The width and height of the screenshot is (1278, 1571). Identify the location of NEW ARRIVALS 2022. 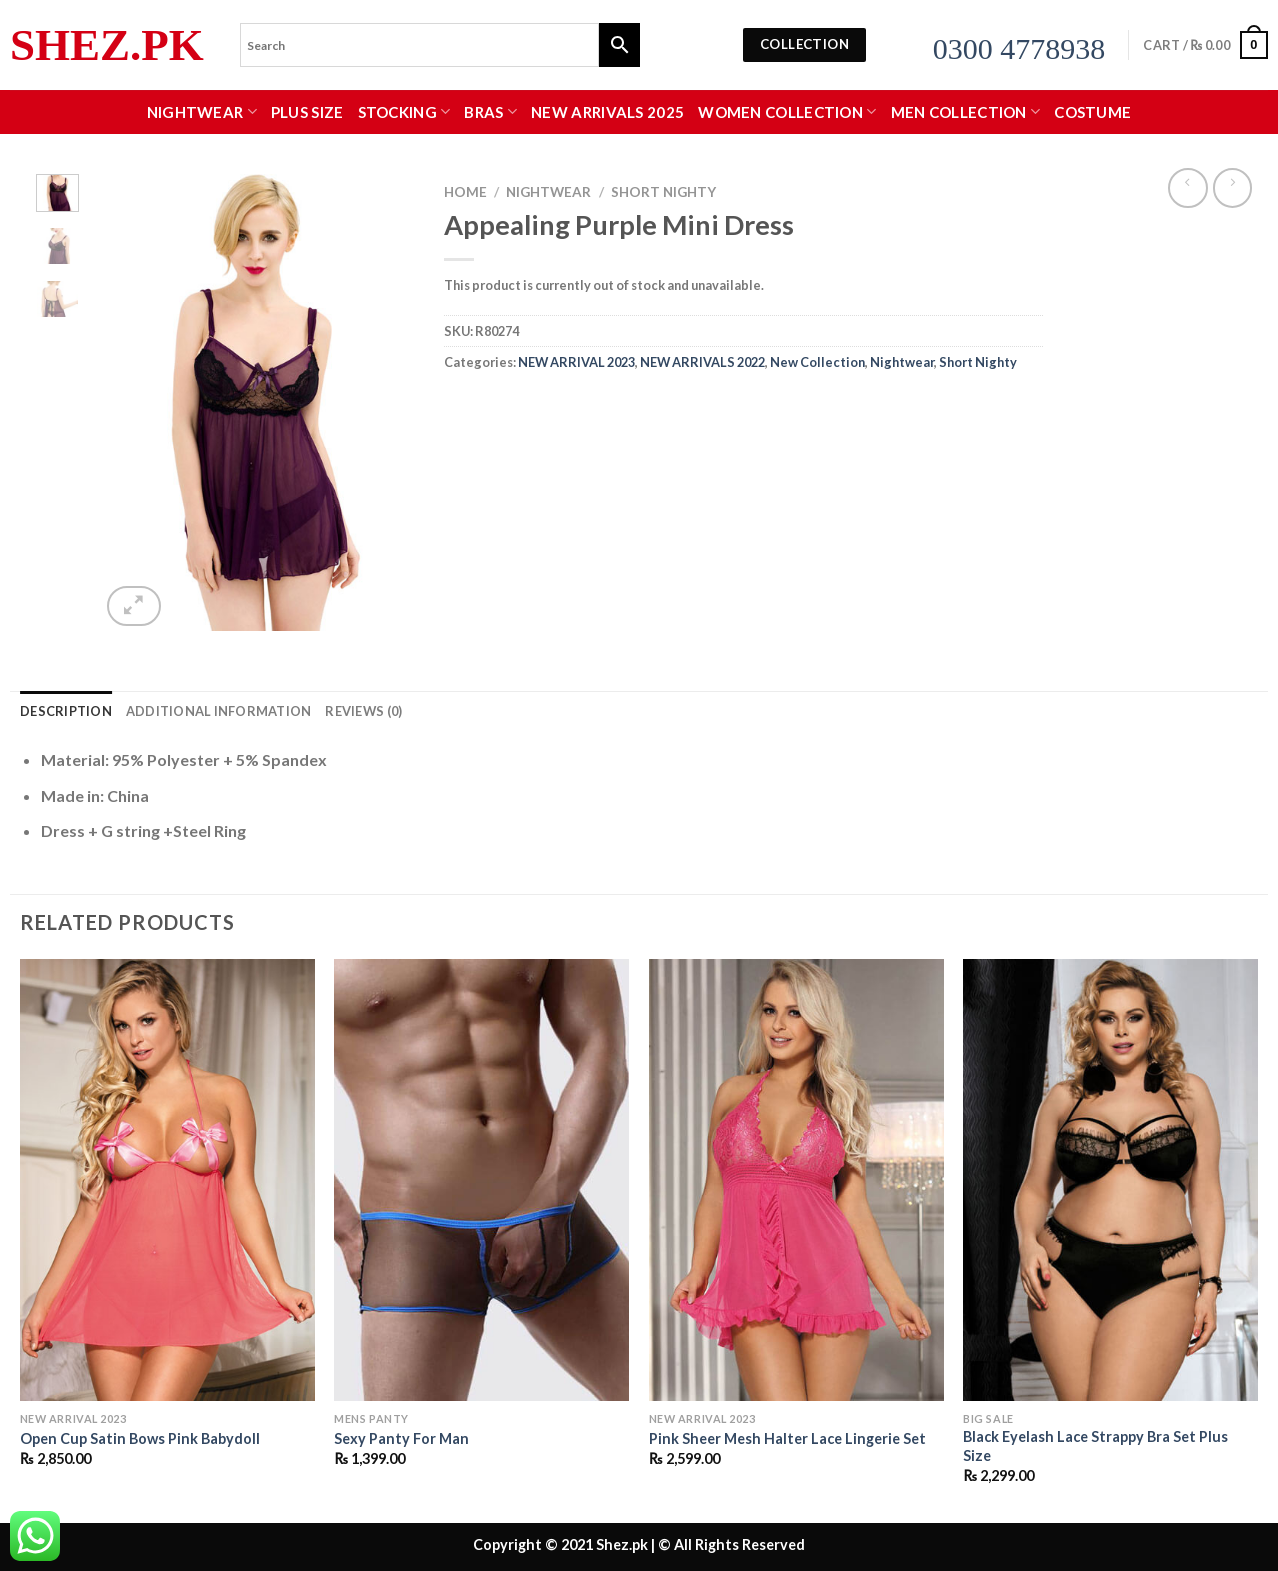
(702, 362).